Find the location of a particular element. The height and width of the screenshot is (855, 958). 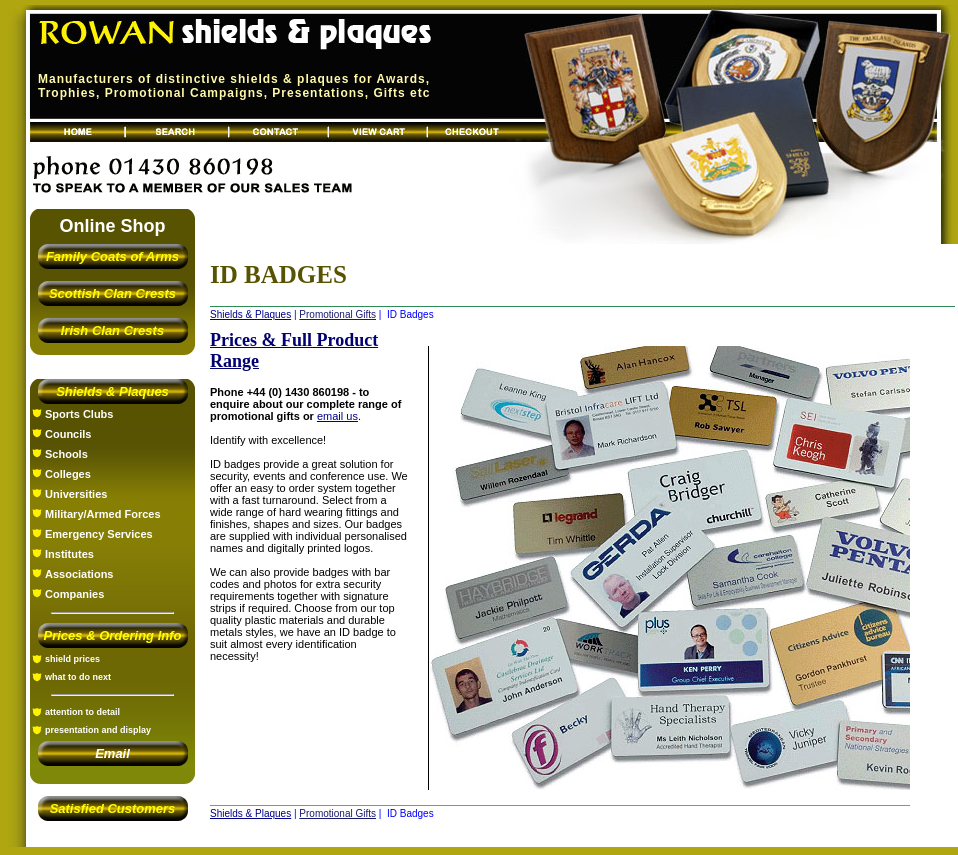

Universities is located at coordinates (76, 494).